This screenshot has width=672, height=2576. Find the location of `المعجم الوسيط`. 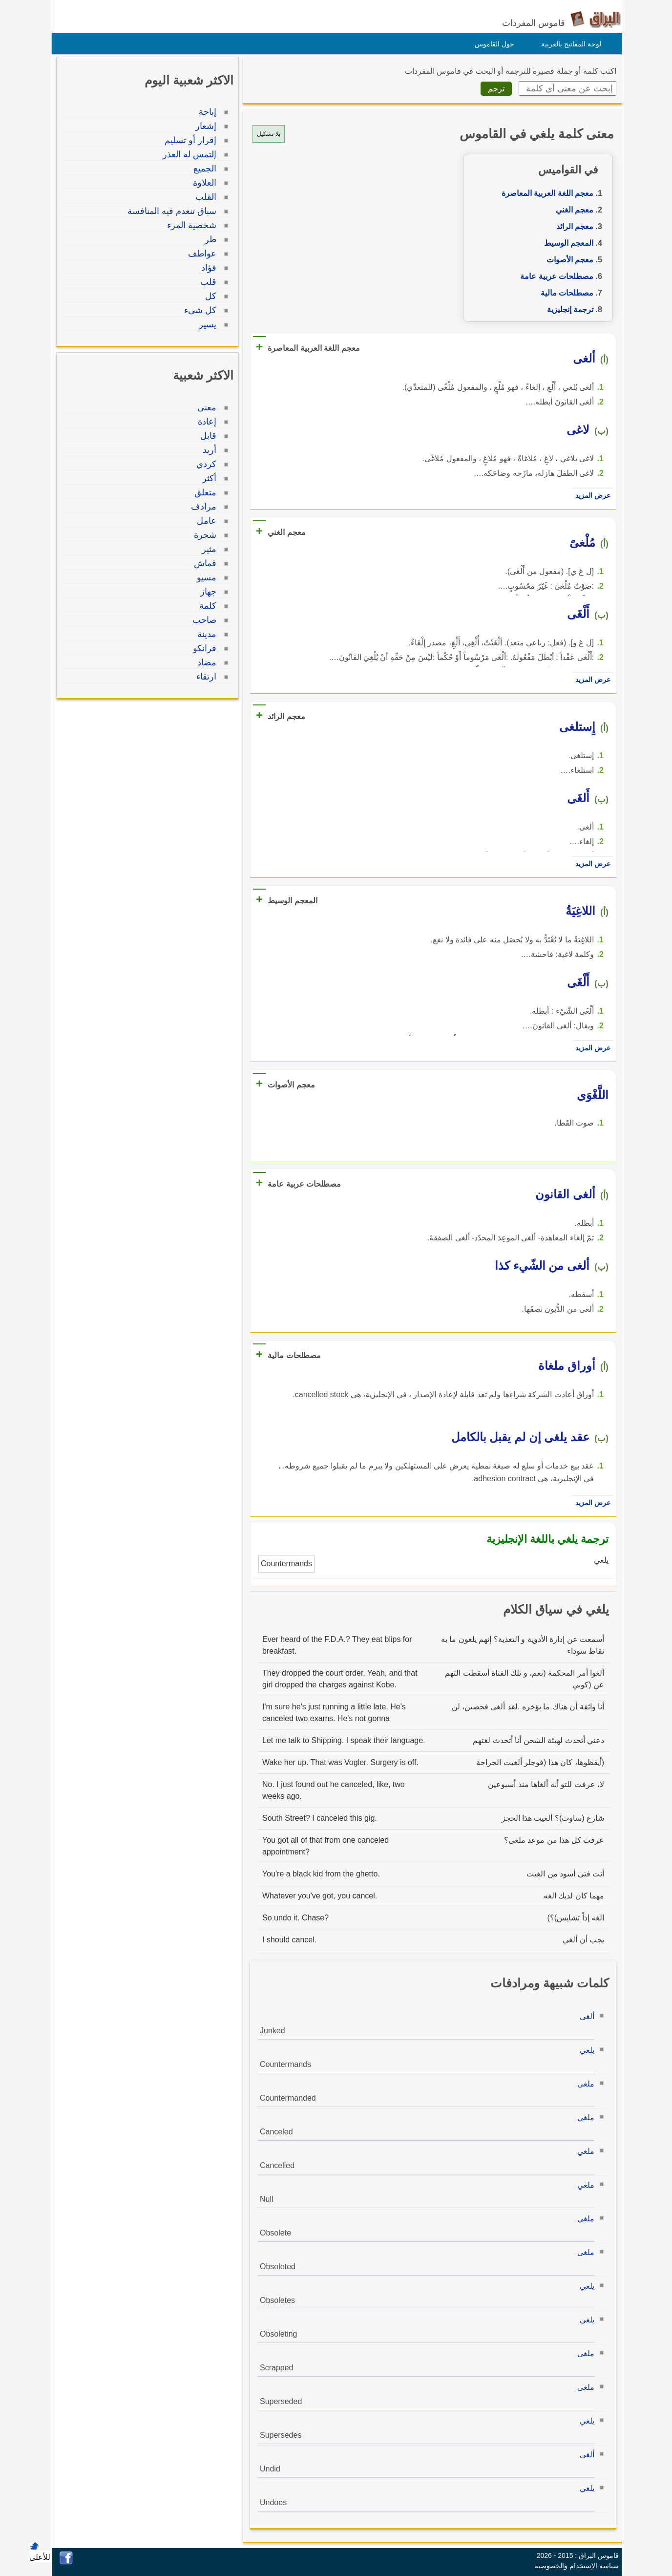

المعجم الوسيط is located at coordinates (566, 243).